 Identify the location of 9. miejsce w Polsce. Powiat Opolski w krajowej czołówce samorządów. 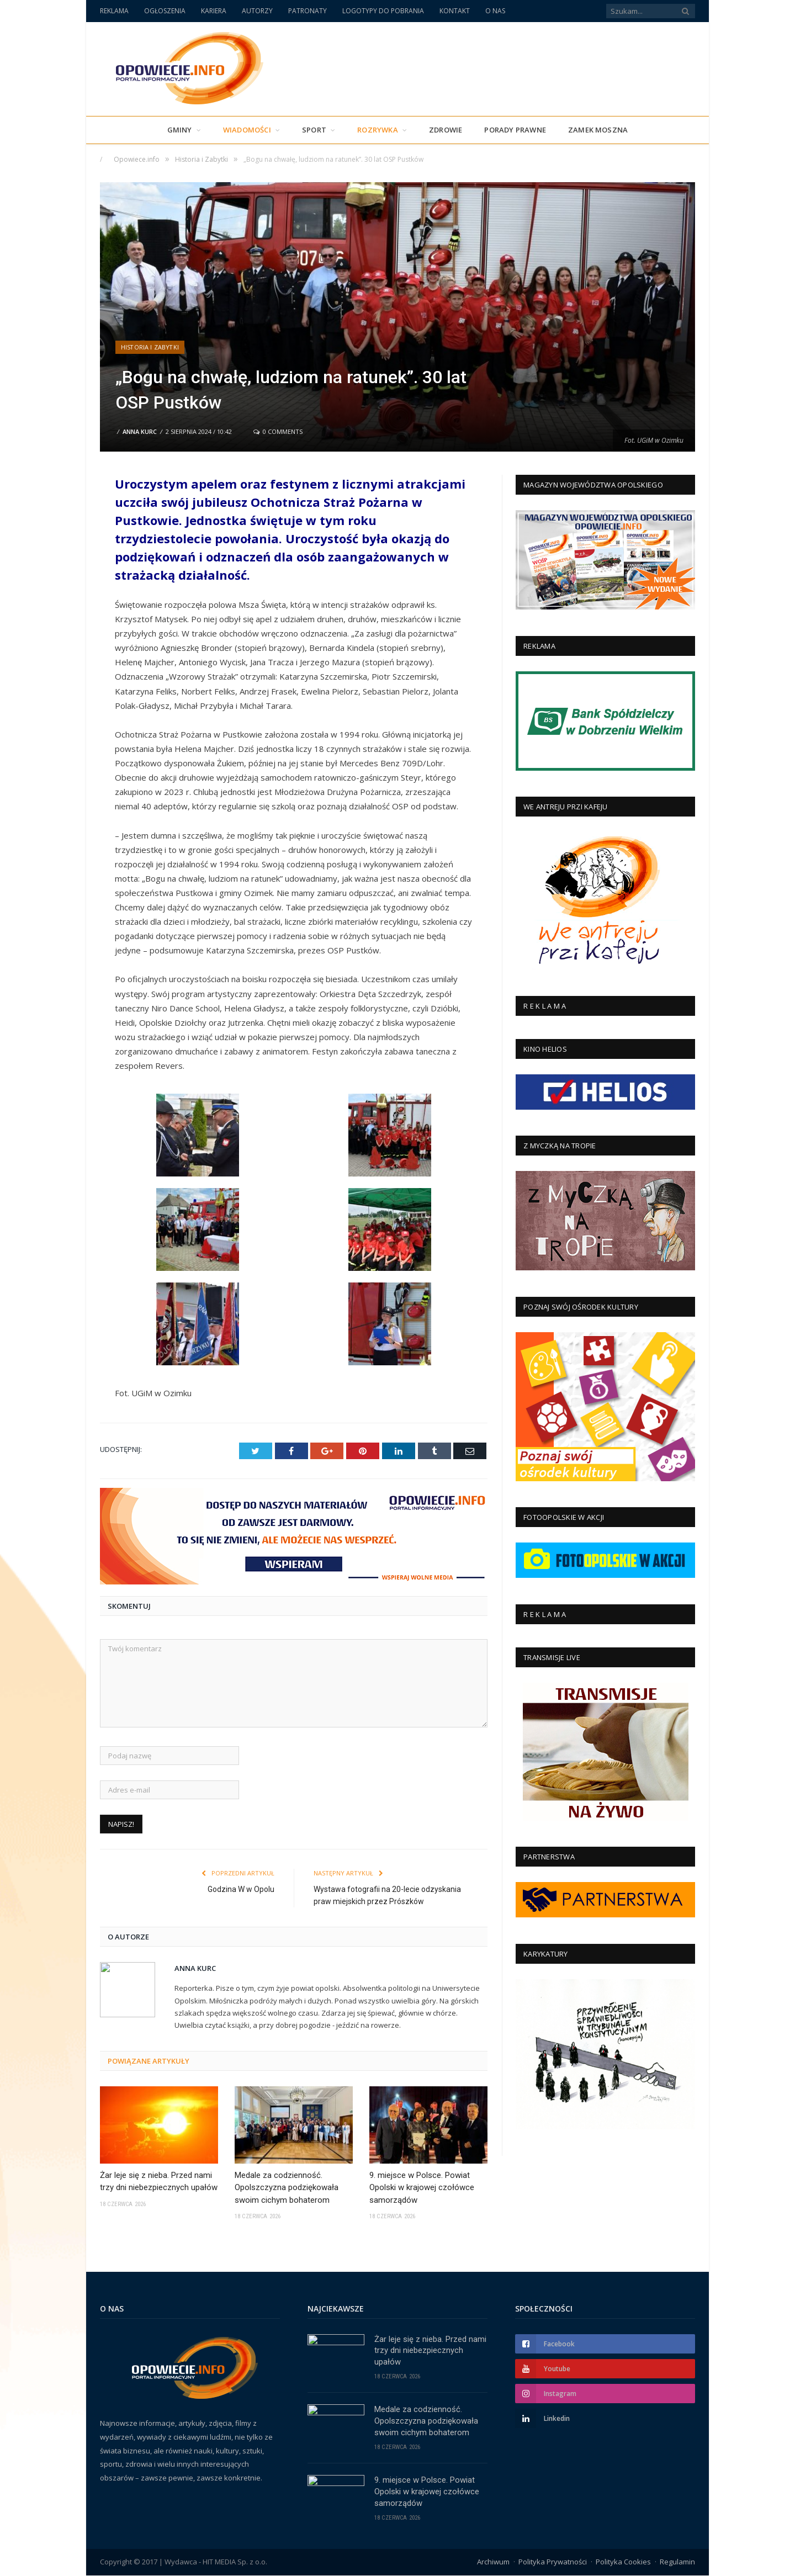
(421, 2187).